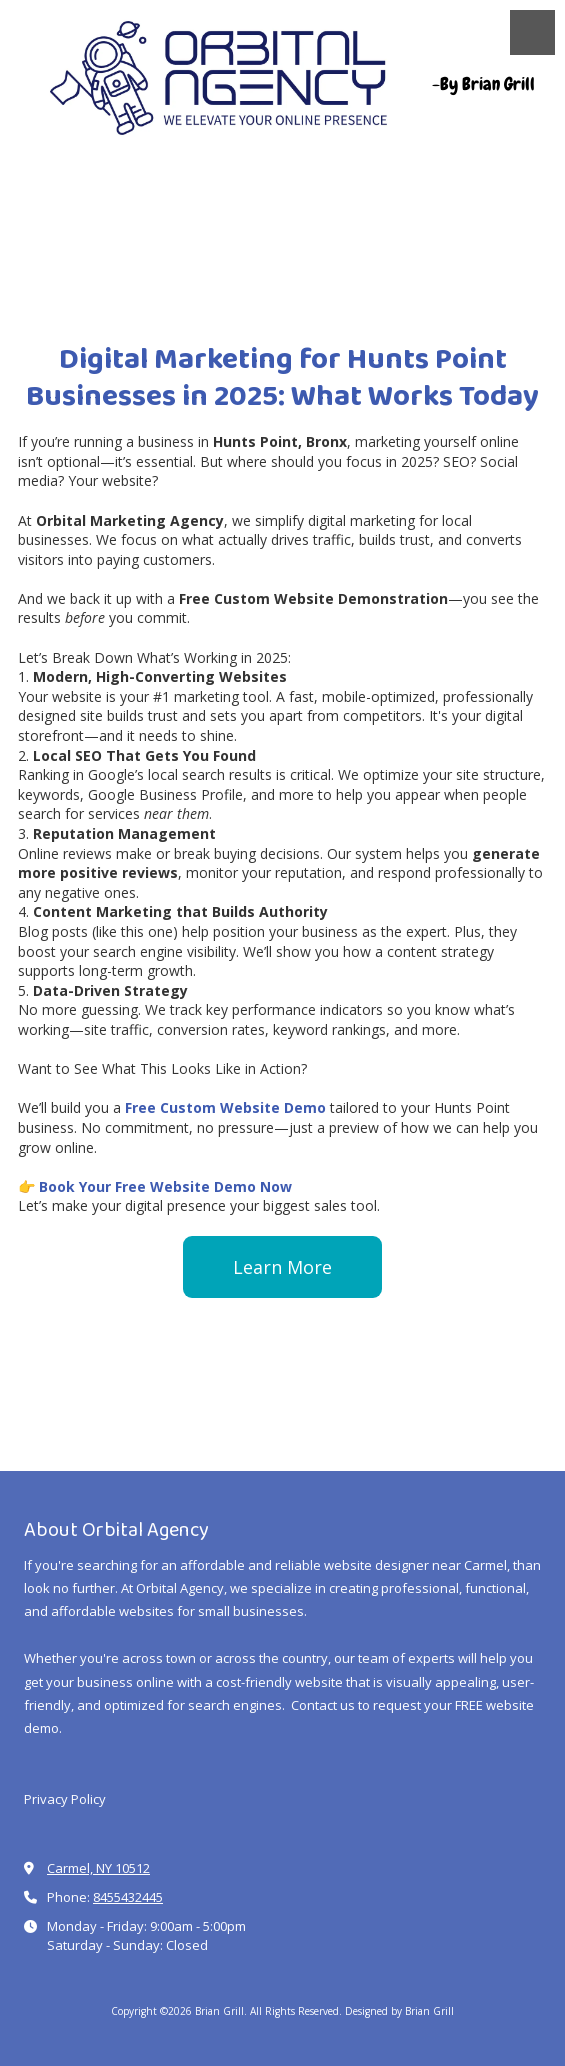 The image size is (565, 2066). What do you see at coordinates (128, 1897) in the screenshot?
I see `8455432445` at bounding box center [128, 1897].